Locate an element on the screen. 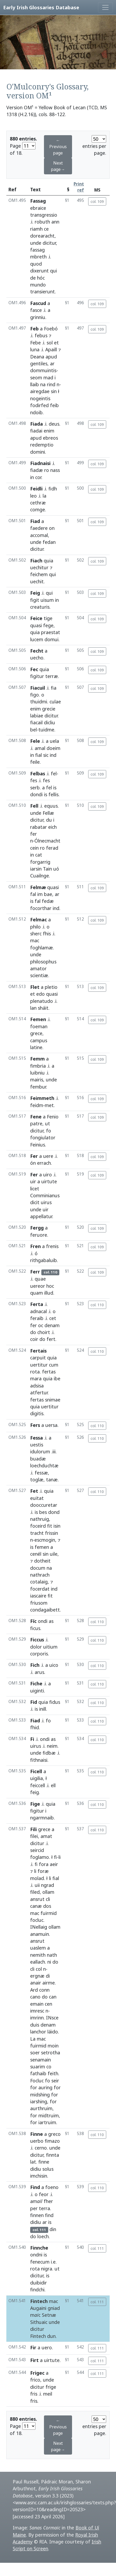 The image size is (116, 2576). amat is located at coordinates (46, 1836).